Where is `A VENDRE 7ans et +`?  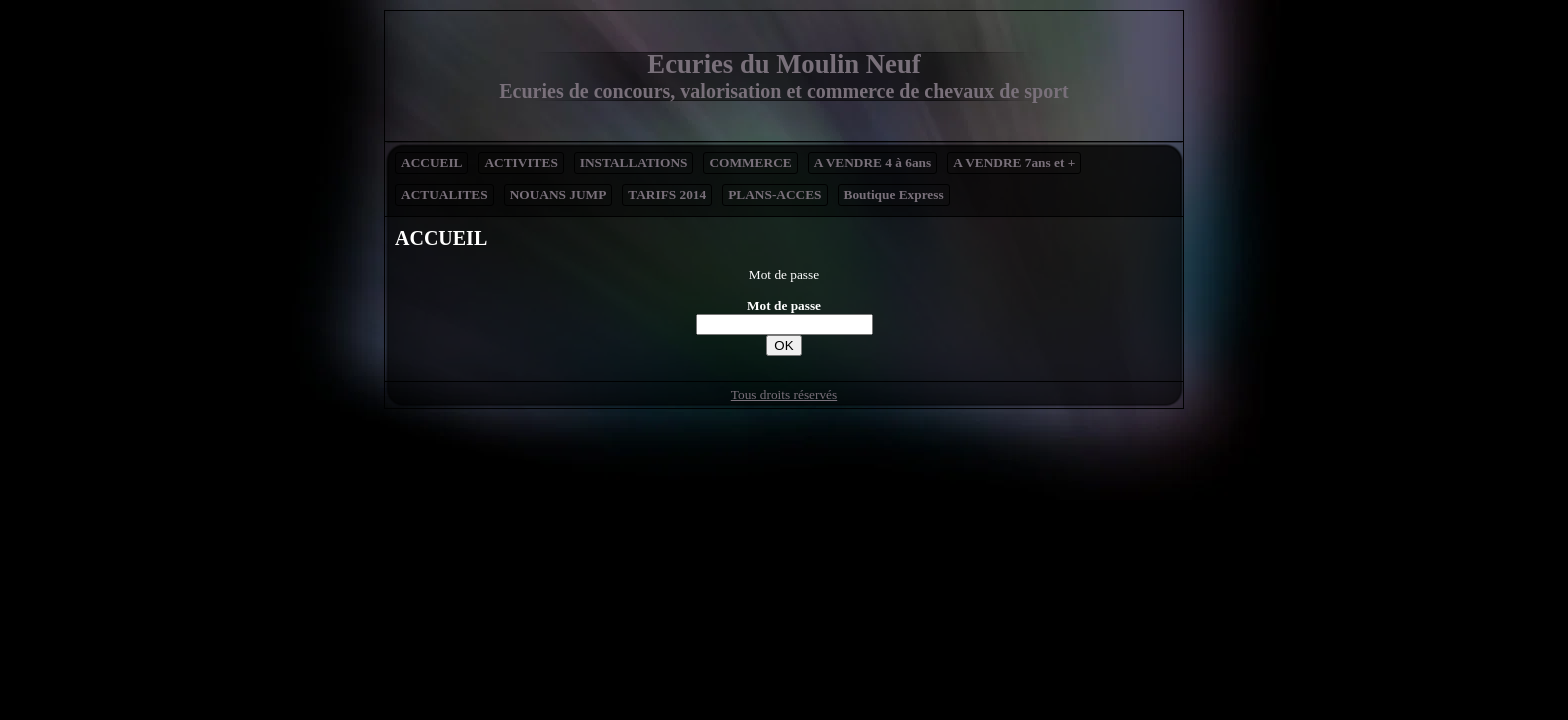 A VENDRE 7ans et + is located at coordinates (1014, 162).